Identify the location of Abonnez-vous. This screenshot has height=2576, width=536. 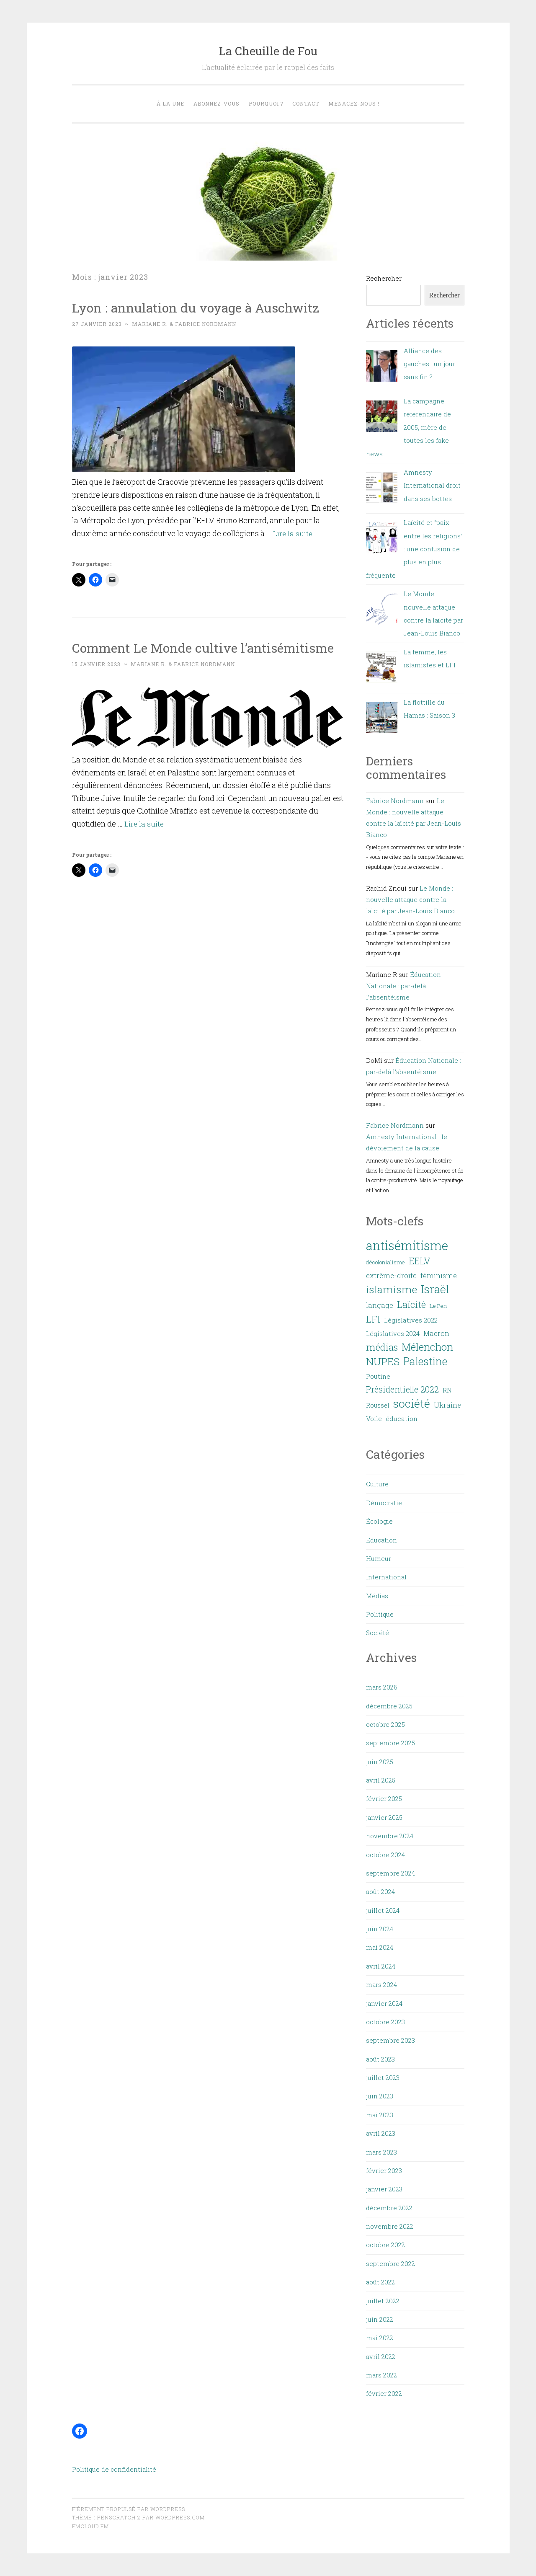
(216, 103).